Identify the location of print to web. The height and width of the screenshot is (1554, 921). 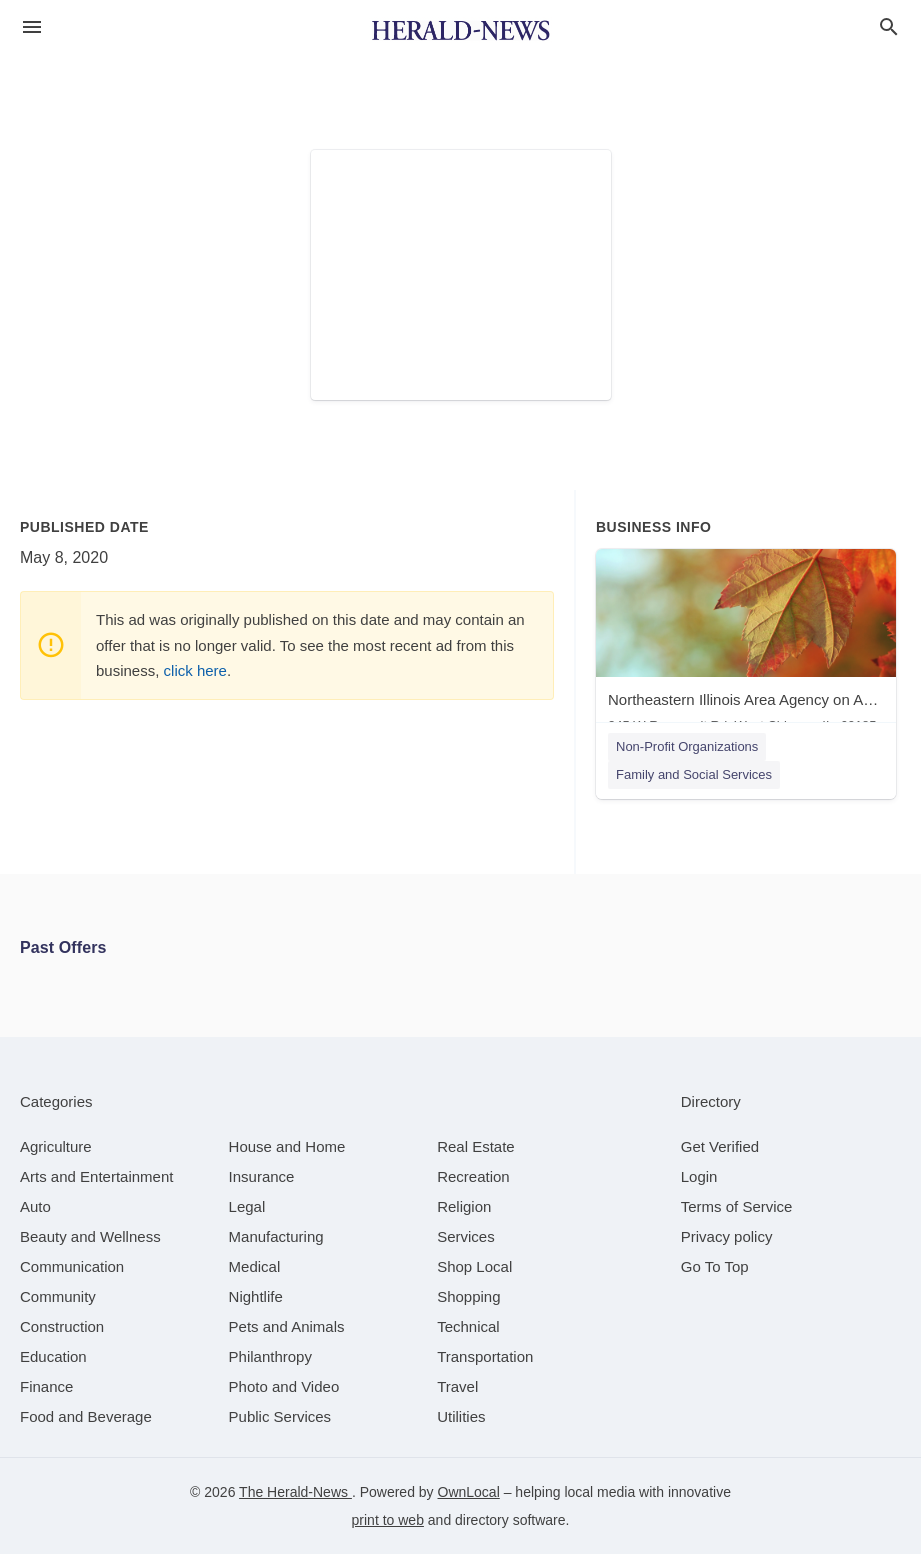
(388, 1520).